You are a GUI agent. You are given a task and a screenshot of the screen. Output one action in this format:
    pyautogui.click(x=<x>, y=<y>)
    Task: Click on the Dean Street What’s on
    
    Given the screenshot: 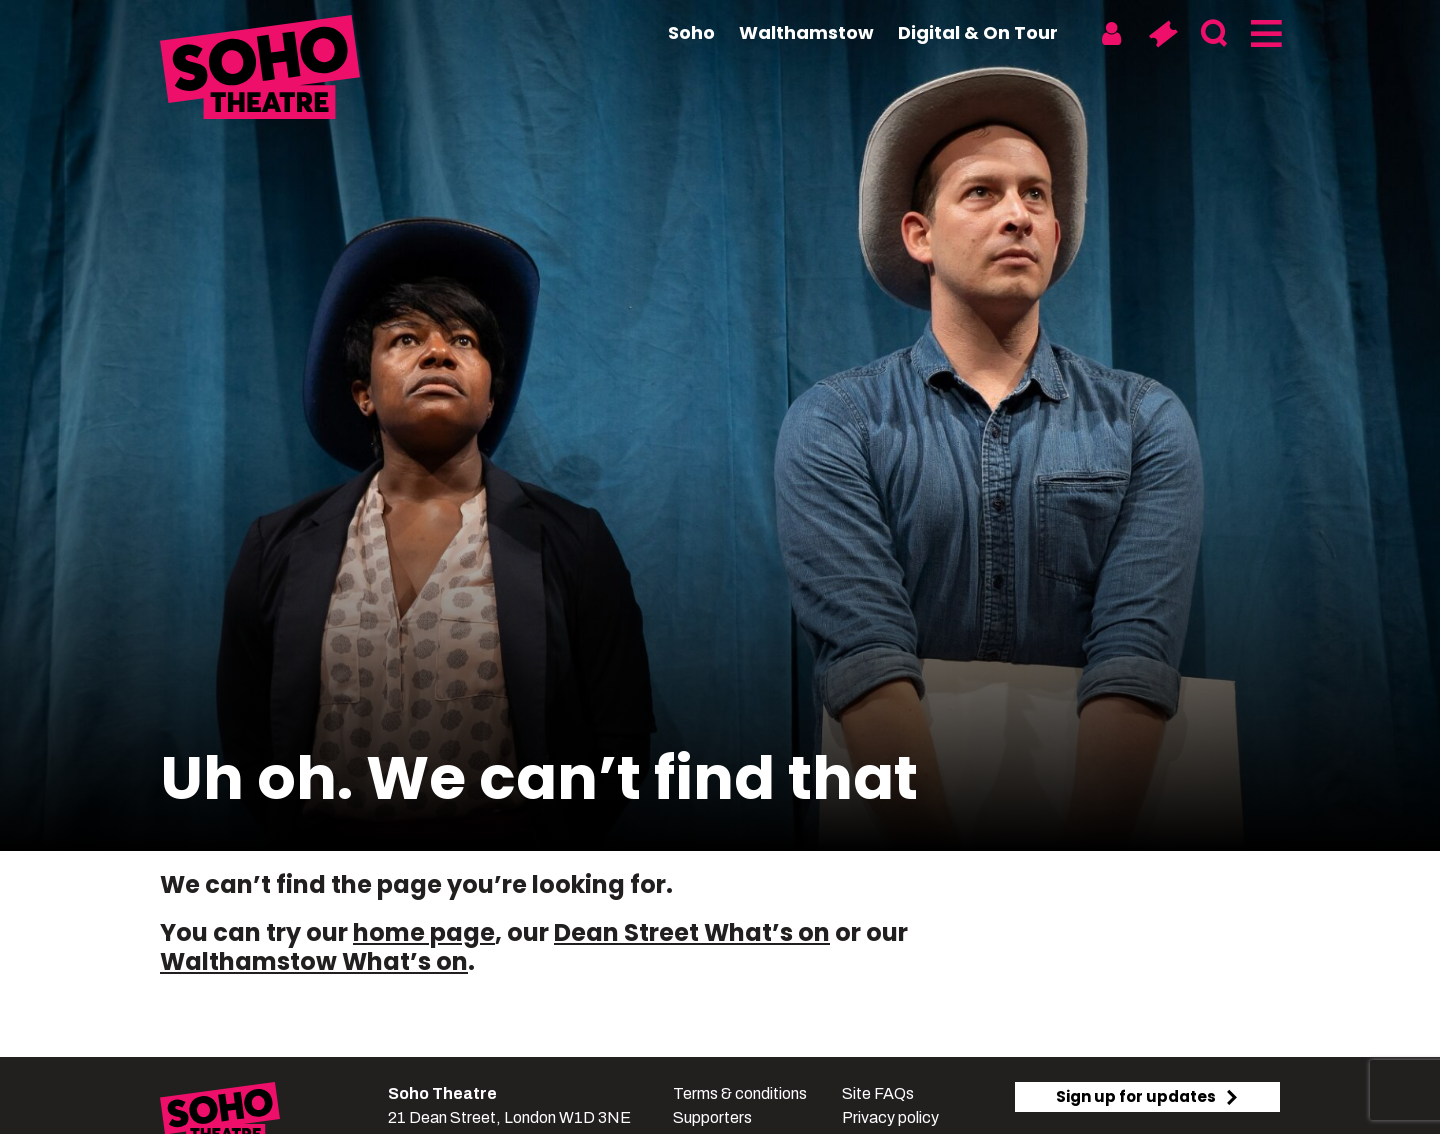 What is the action you would take?
    pyautogui.click(x=692, y=932)
    